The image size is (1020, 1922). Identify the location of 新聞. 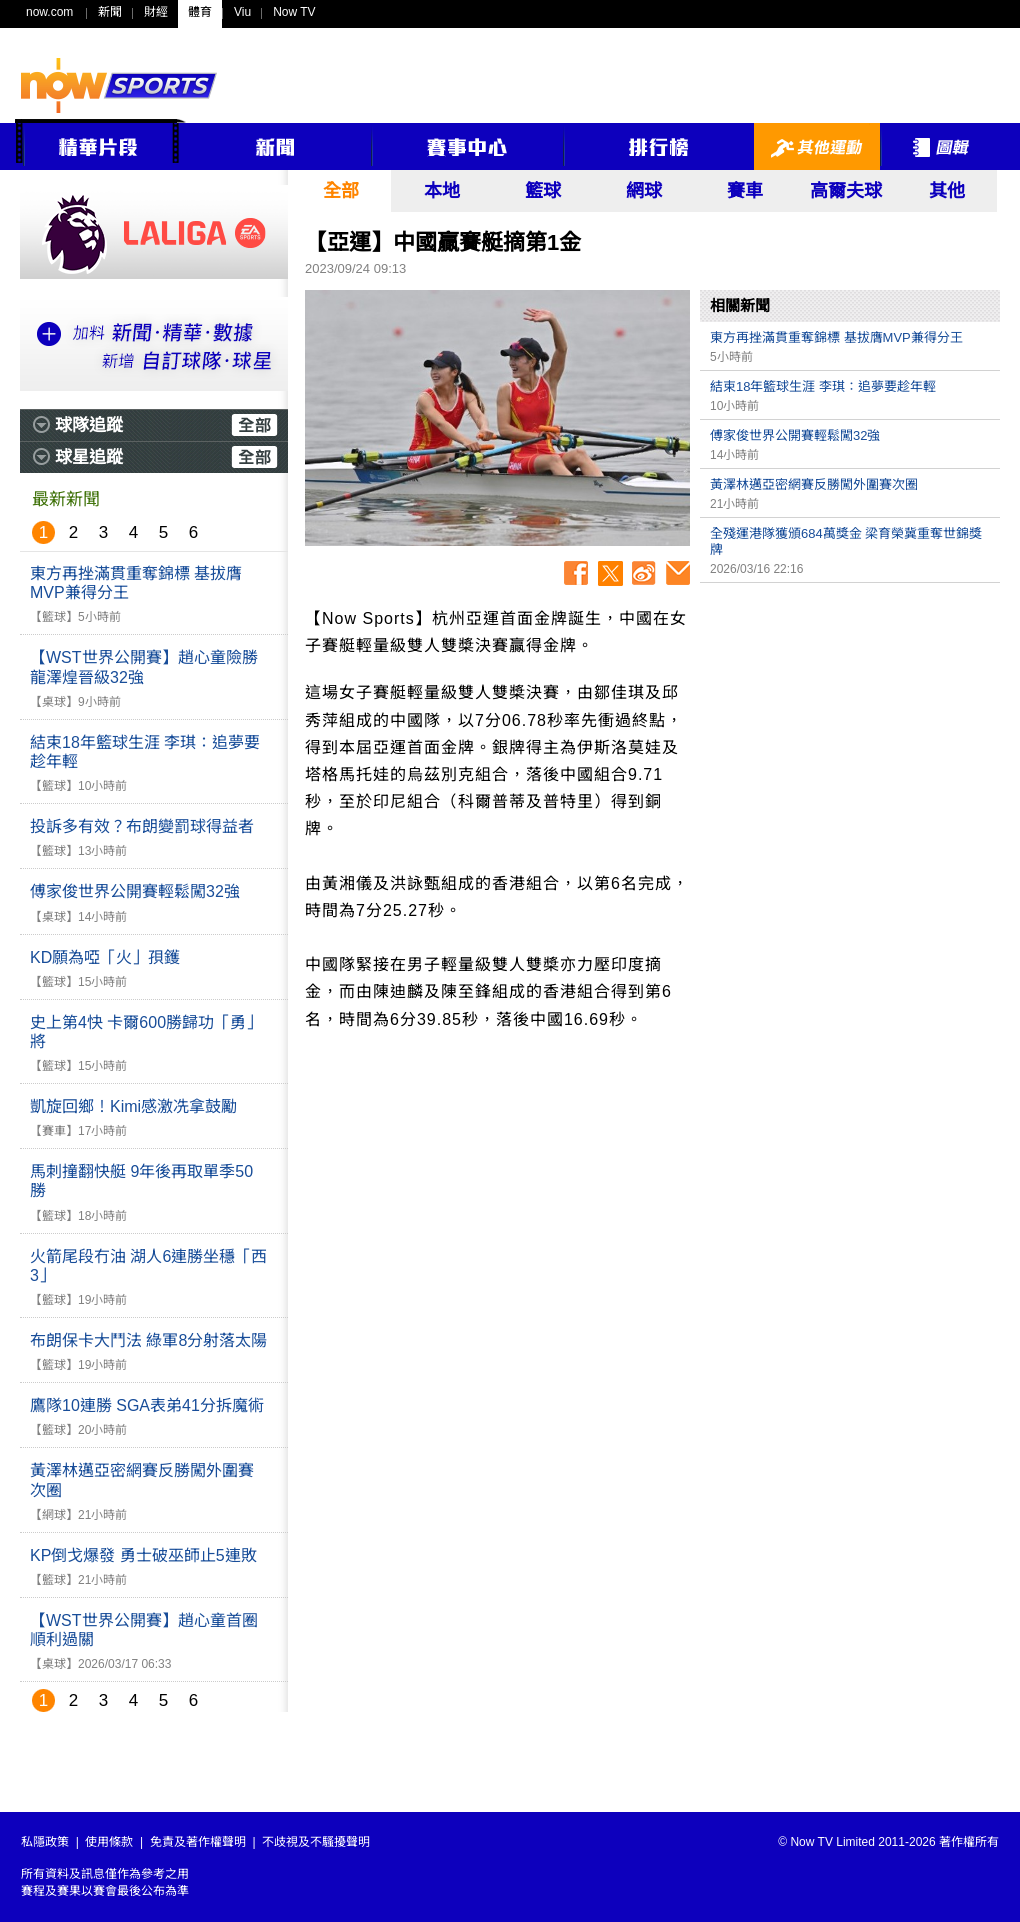
(110, 12).